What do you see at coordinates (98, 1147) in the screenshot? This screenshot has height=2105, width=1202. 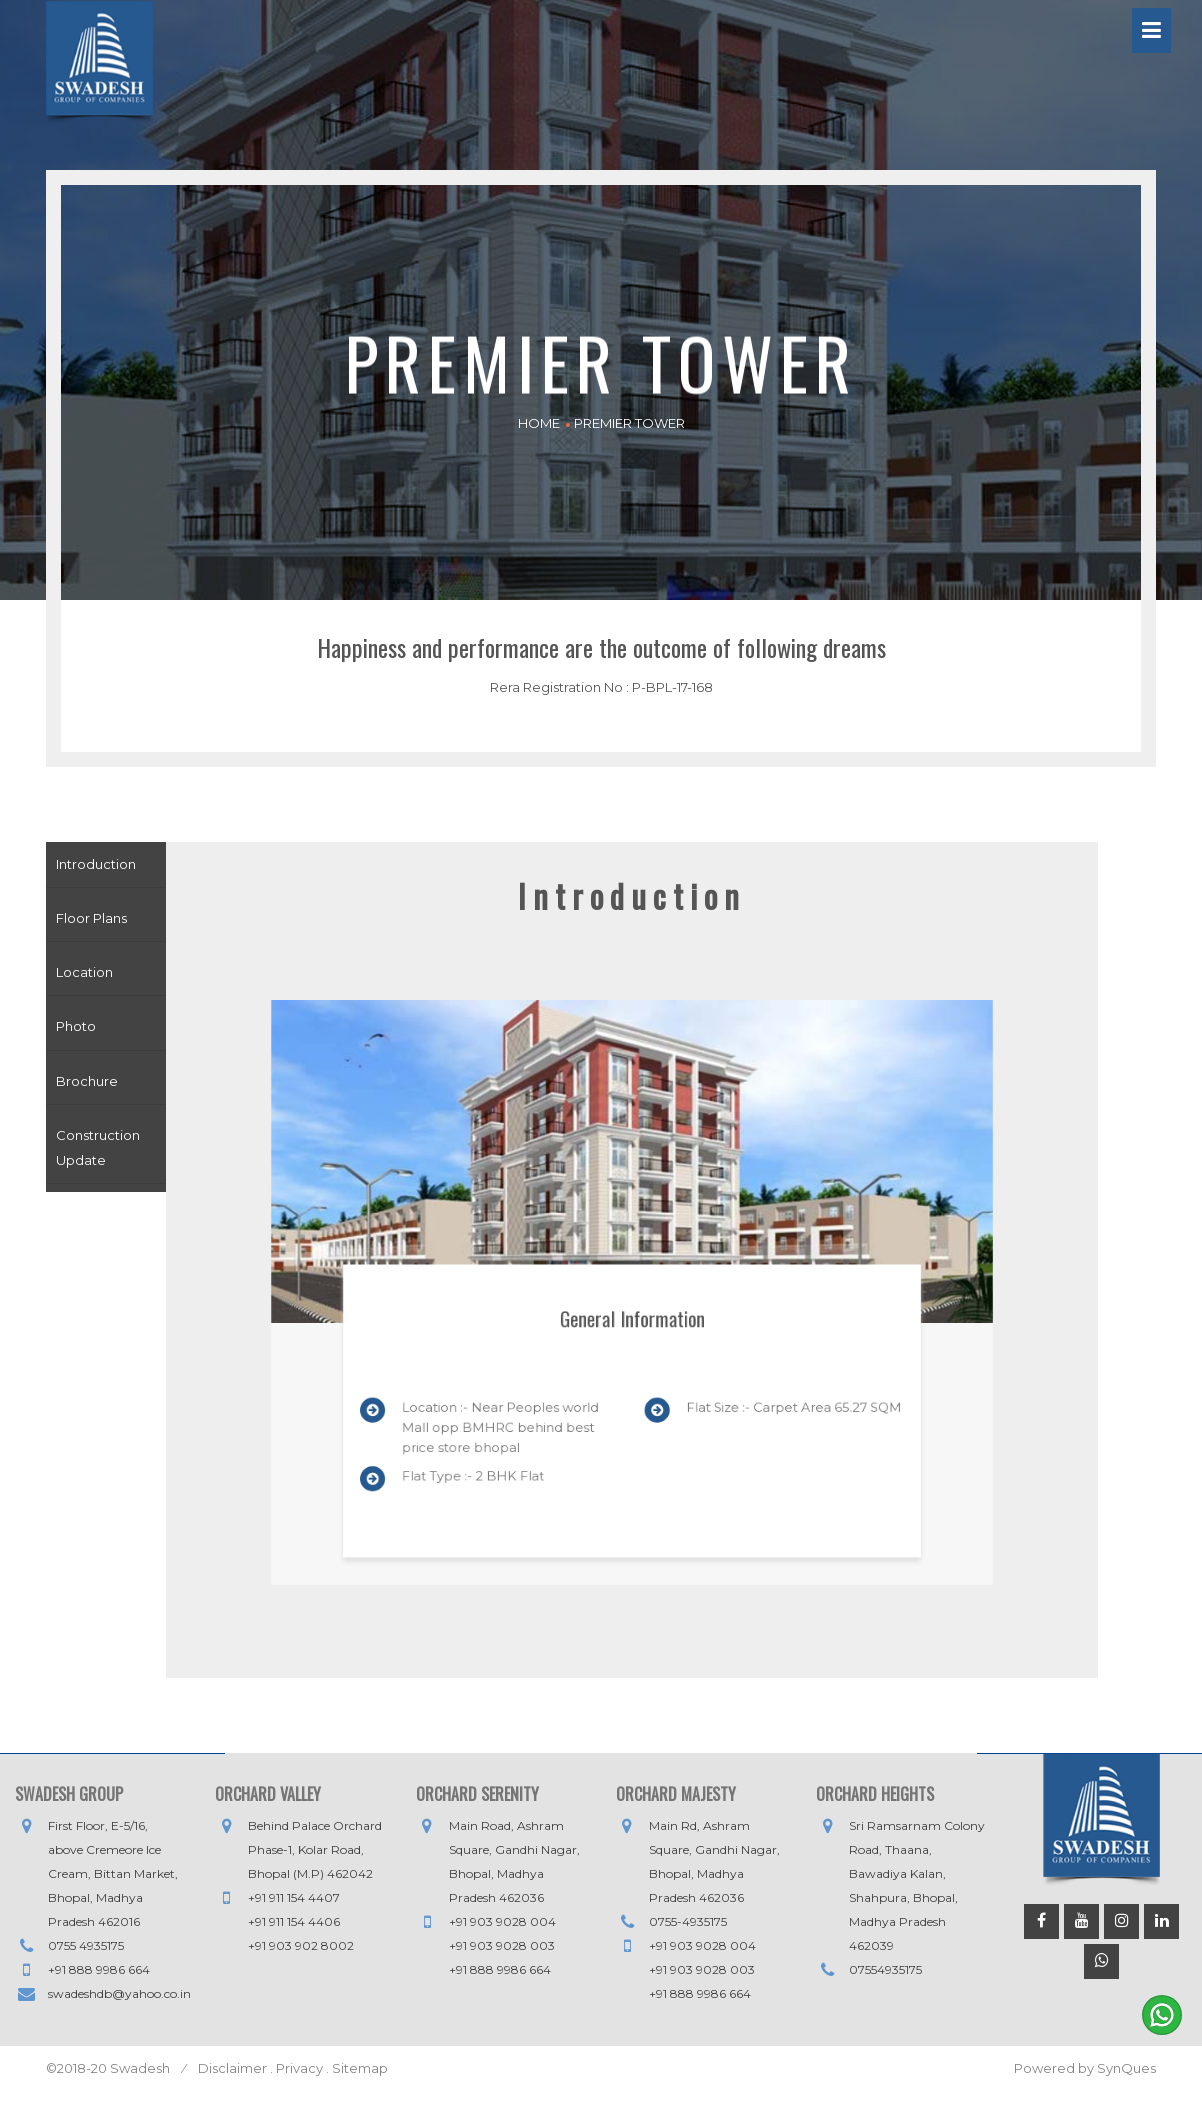 I see `Construction Update` at bounding box center [98, 1147].